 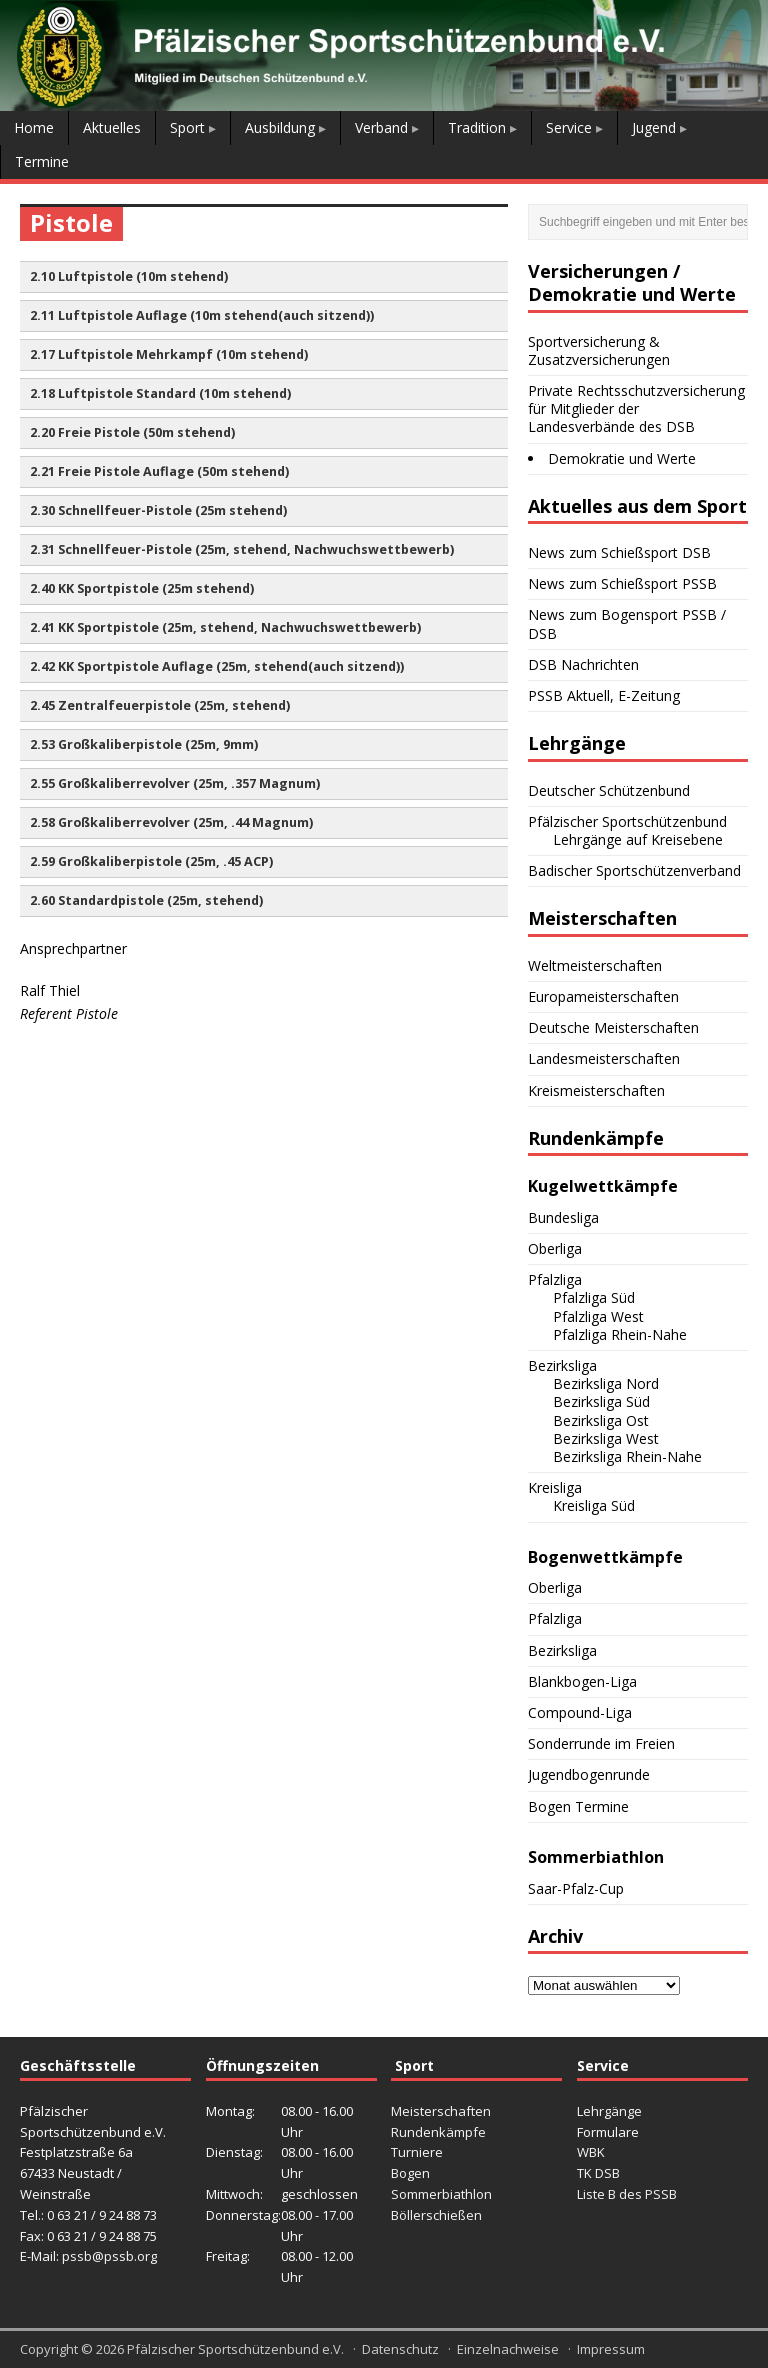 What do you see at coordinates (441, 2111) in the screenshot?
I see `Meisterschaften` at bounding box center [441, 2111].